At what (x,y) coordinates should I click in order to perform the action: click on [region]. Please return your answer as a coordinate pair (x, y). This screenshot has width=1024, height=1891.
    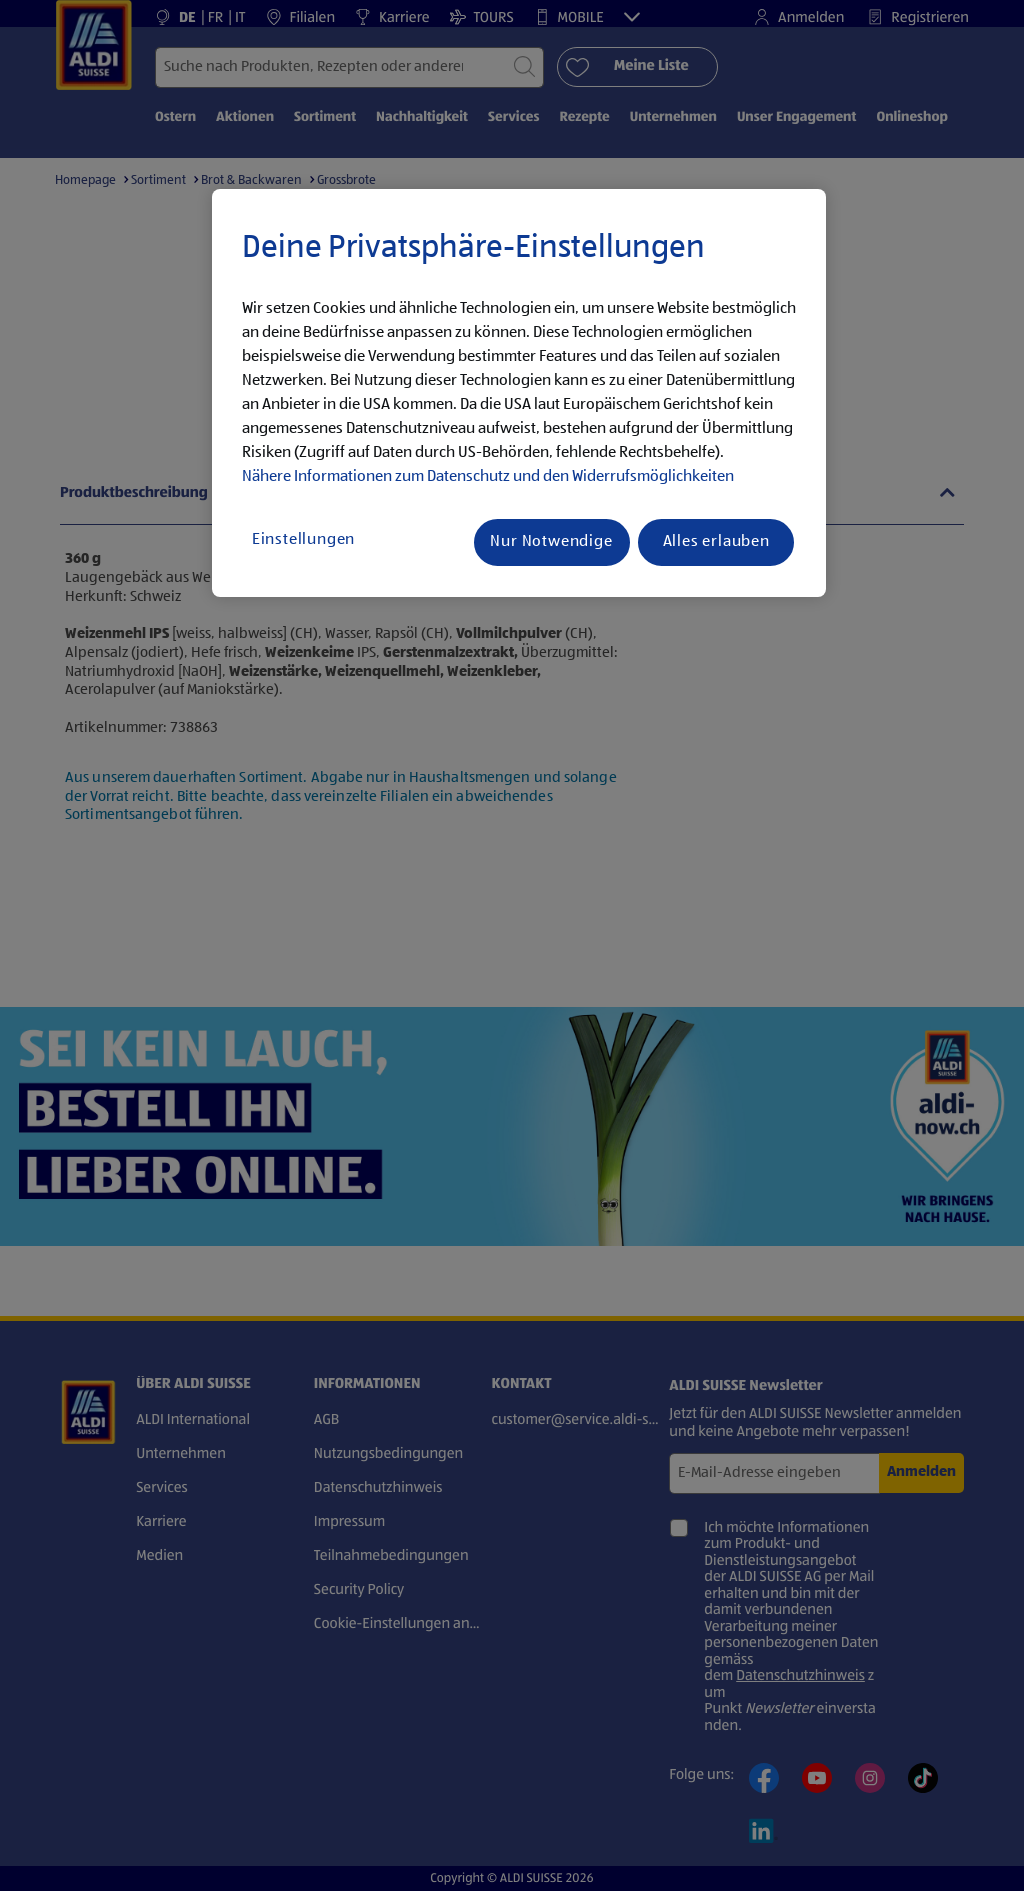
    Looking at the image, I should click on (519, 393).